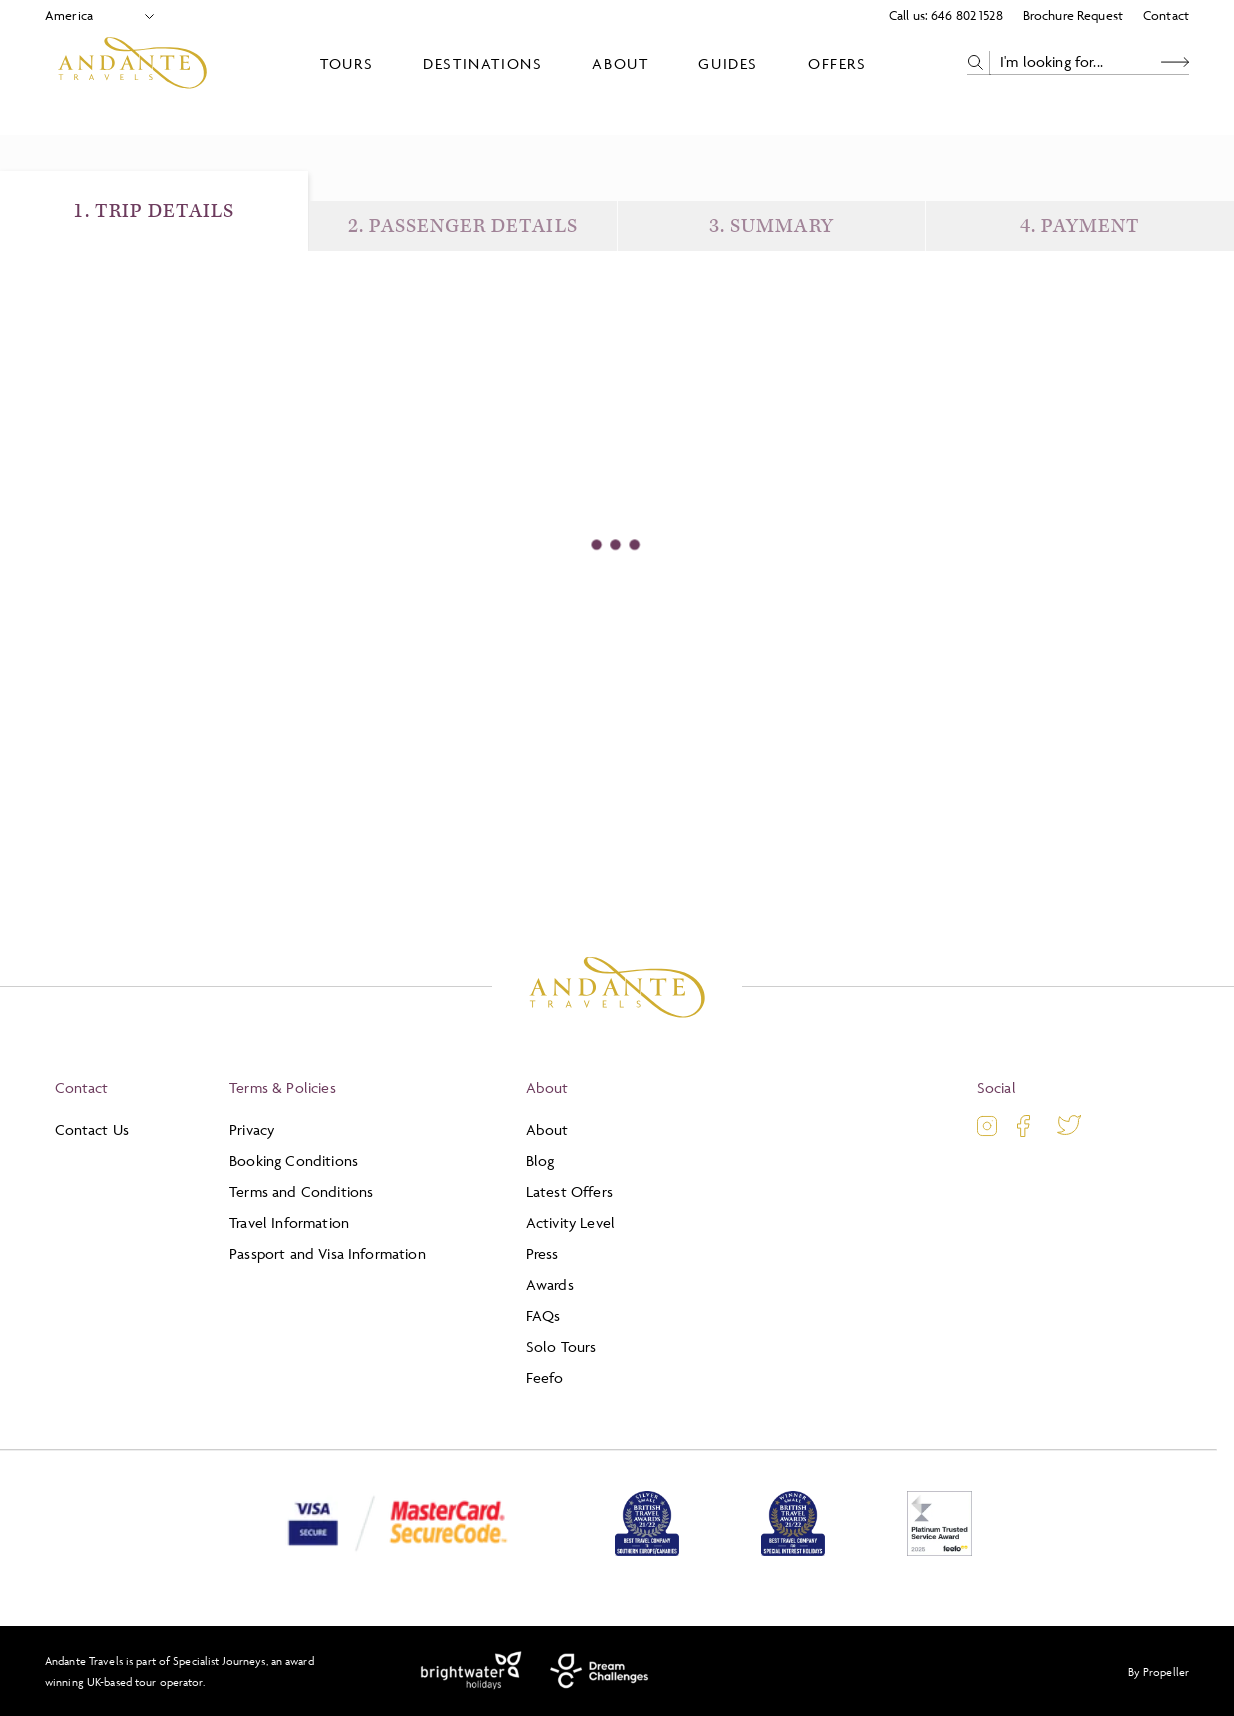 The height and width of the screenshot is (1716, 1234). I want to click on About, so click(620, 63).